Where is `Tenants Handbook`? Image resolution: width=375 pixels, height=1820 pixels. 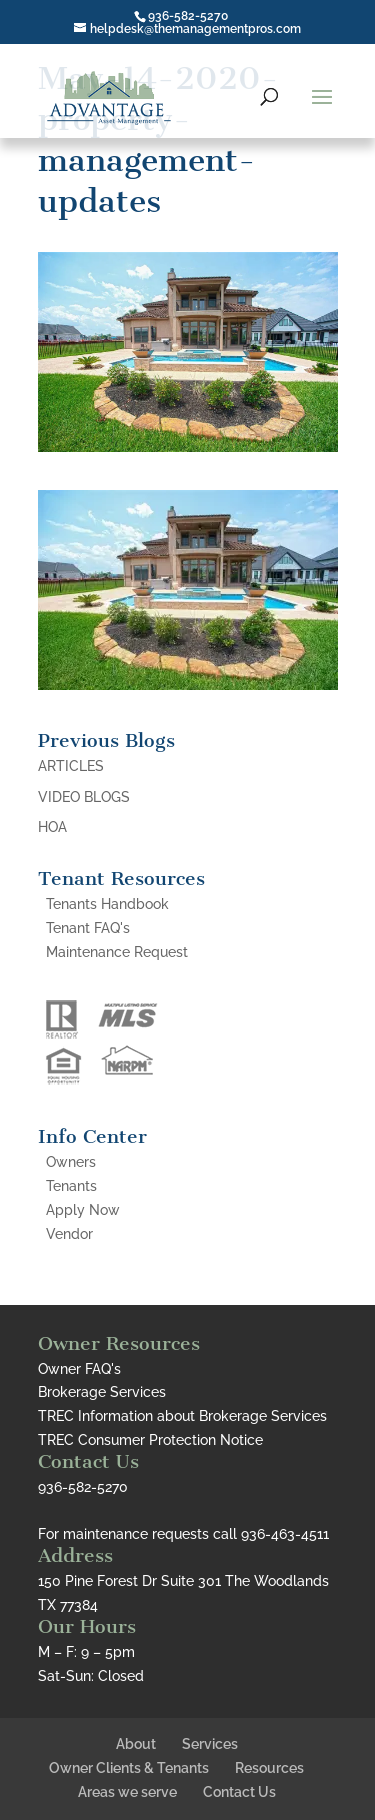 Tenants Handbook is located at coordinates (107, 904).